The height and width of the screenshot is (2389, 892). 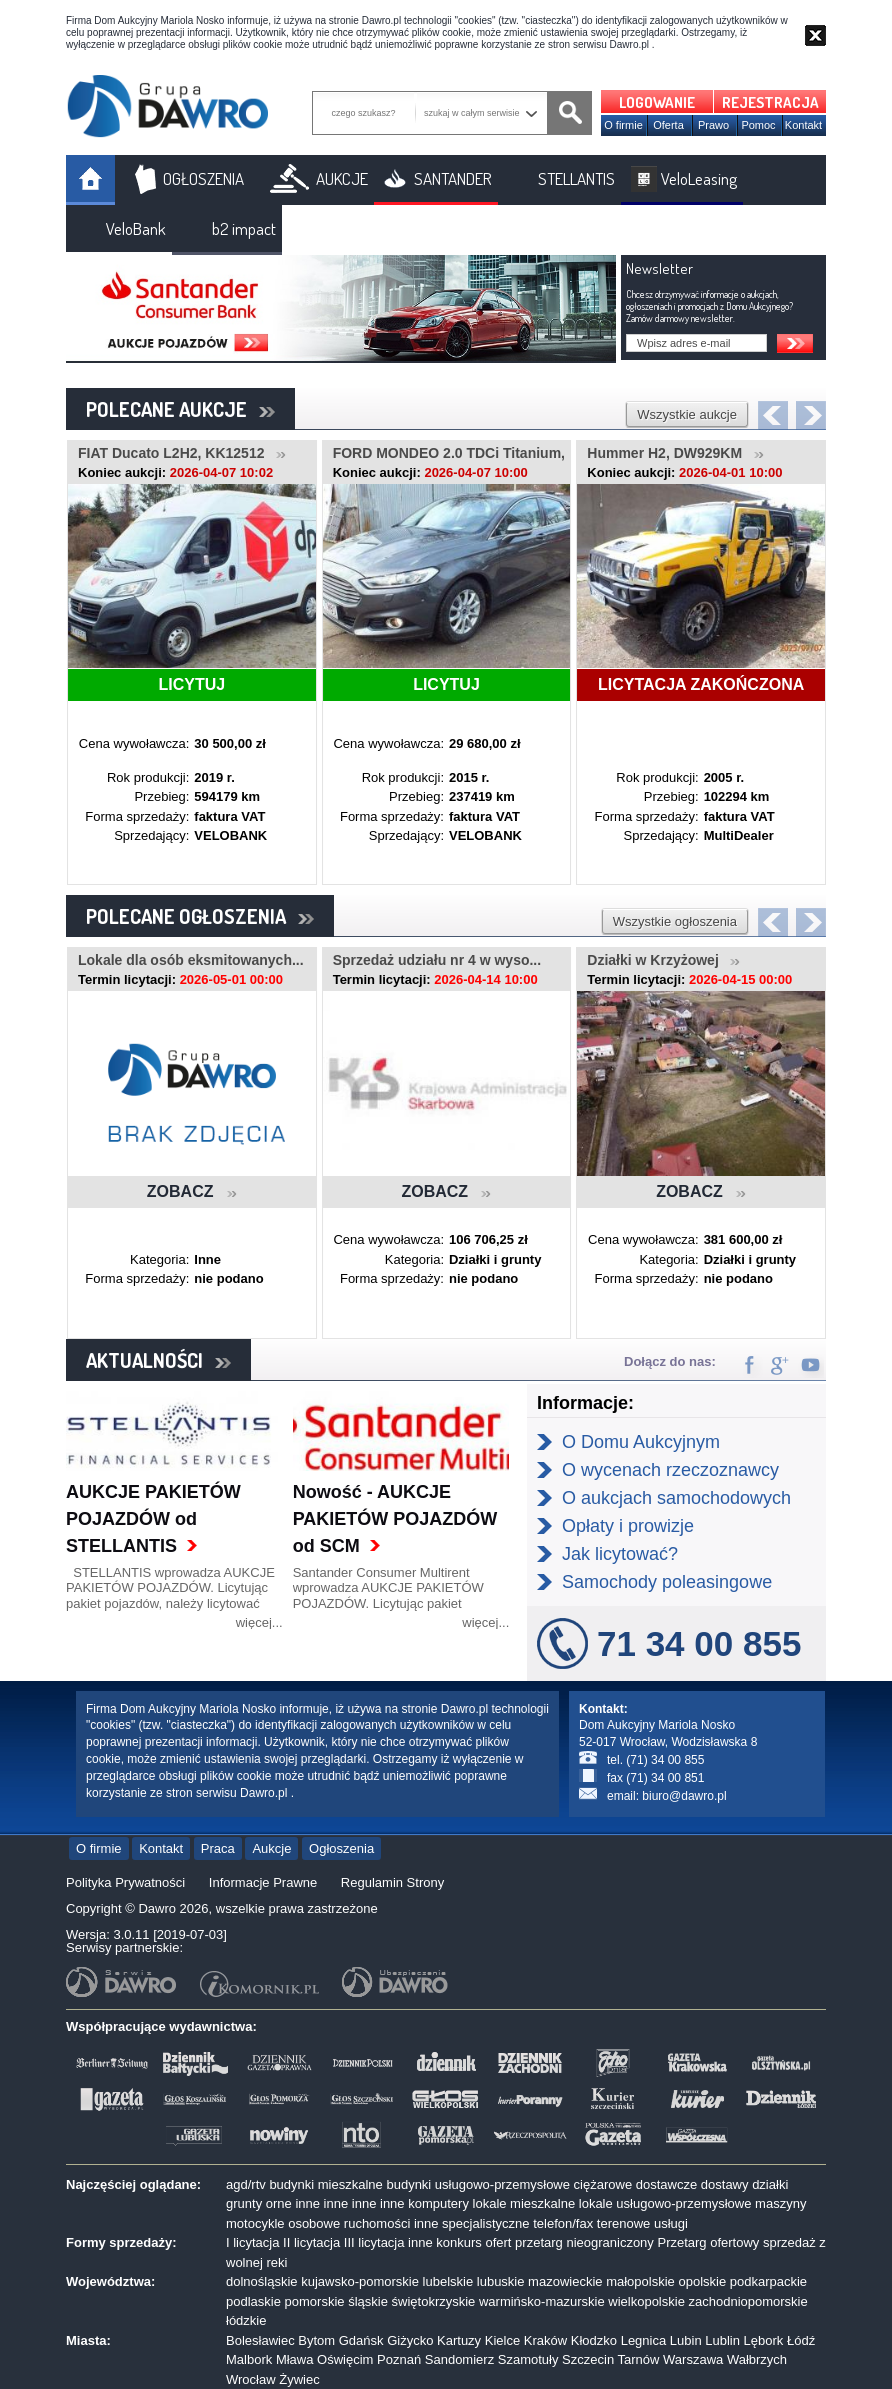 I want to click on Przetarg ofertowy, so click(x=708, y=2242).